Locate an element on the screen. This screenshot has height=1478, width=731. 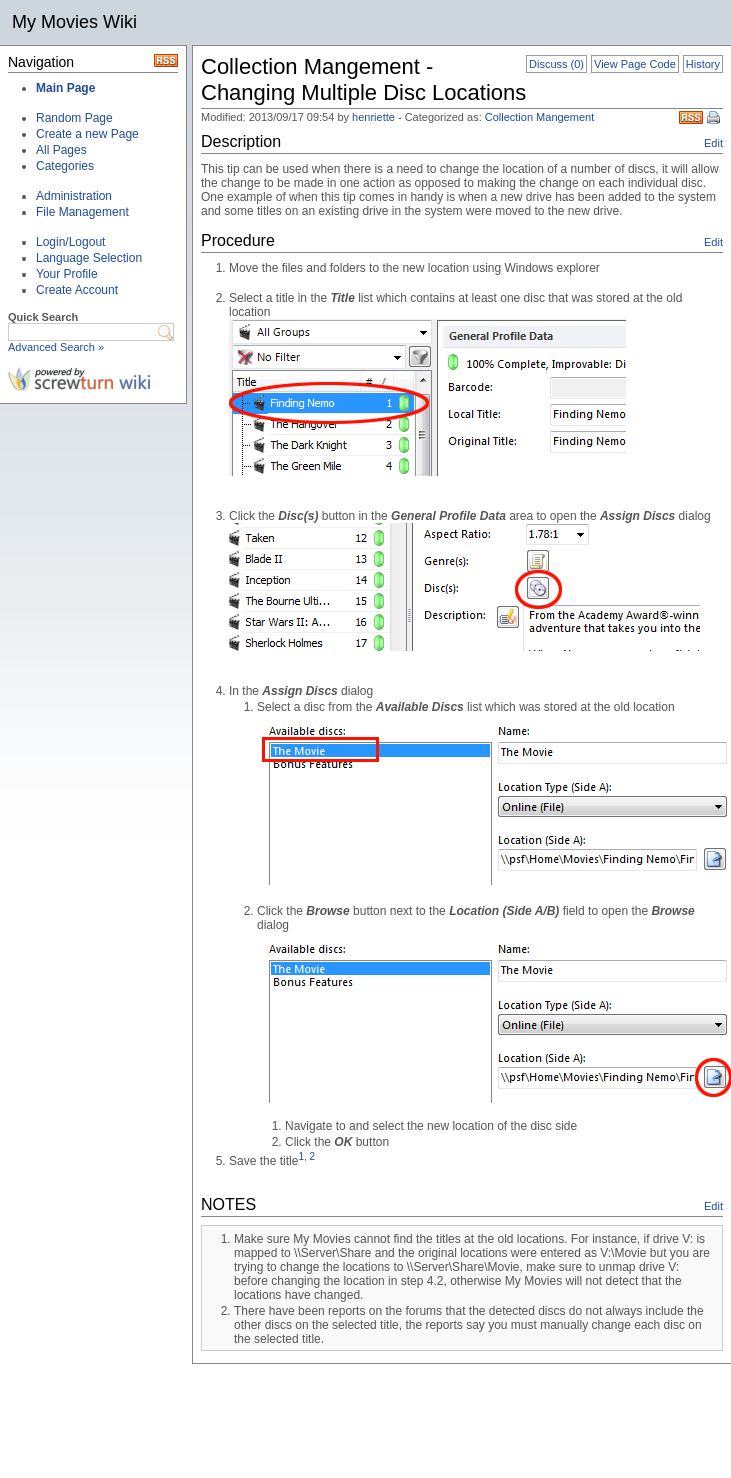
henriette is located at coordinates (373, 117).